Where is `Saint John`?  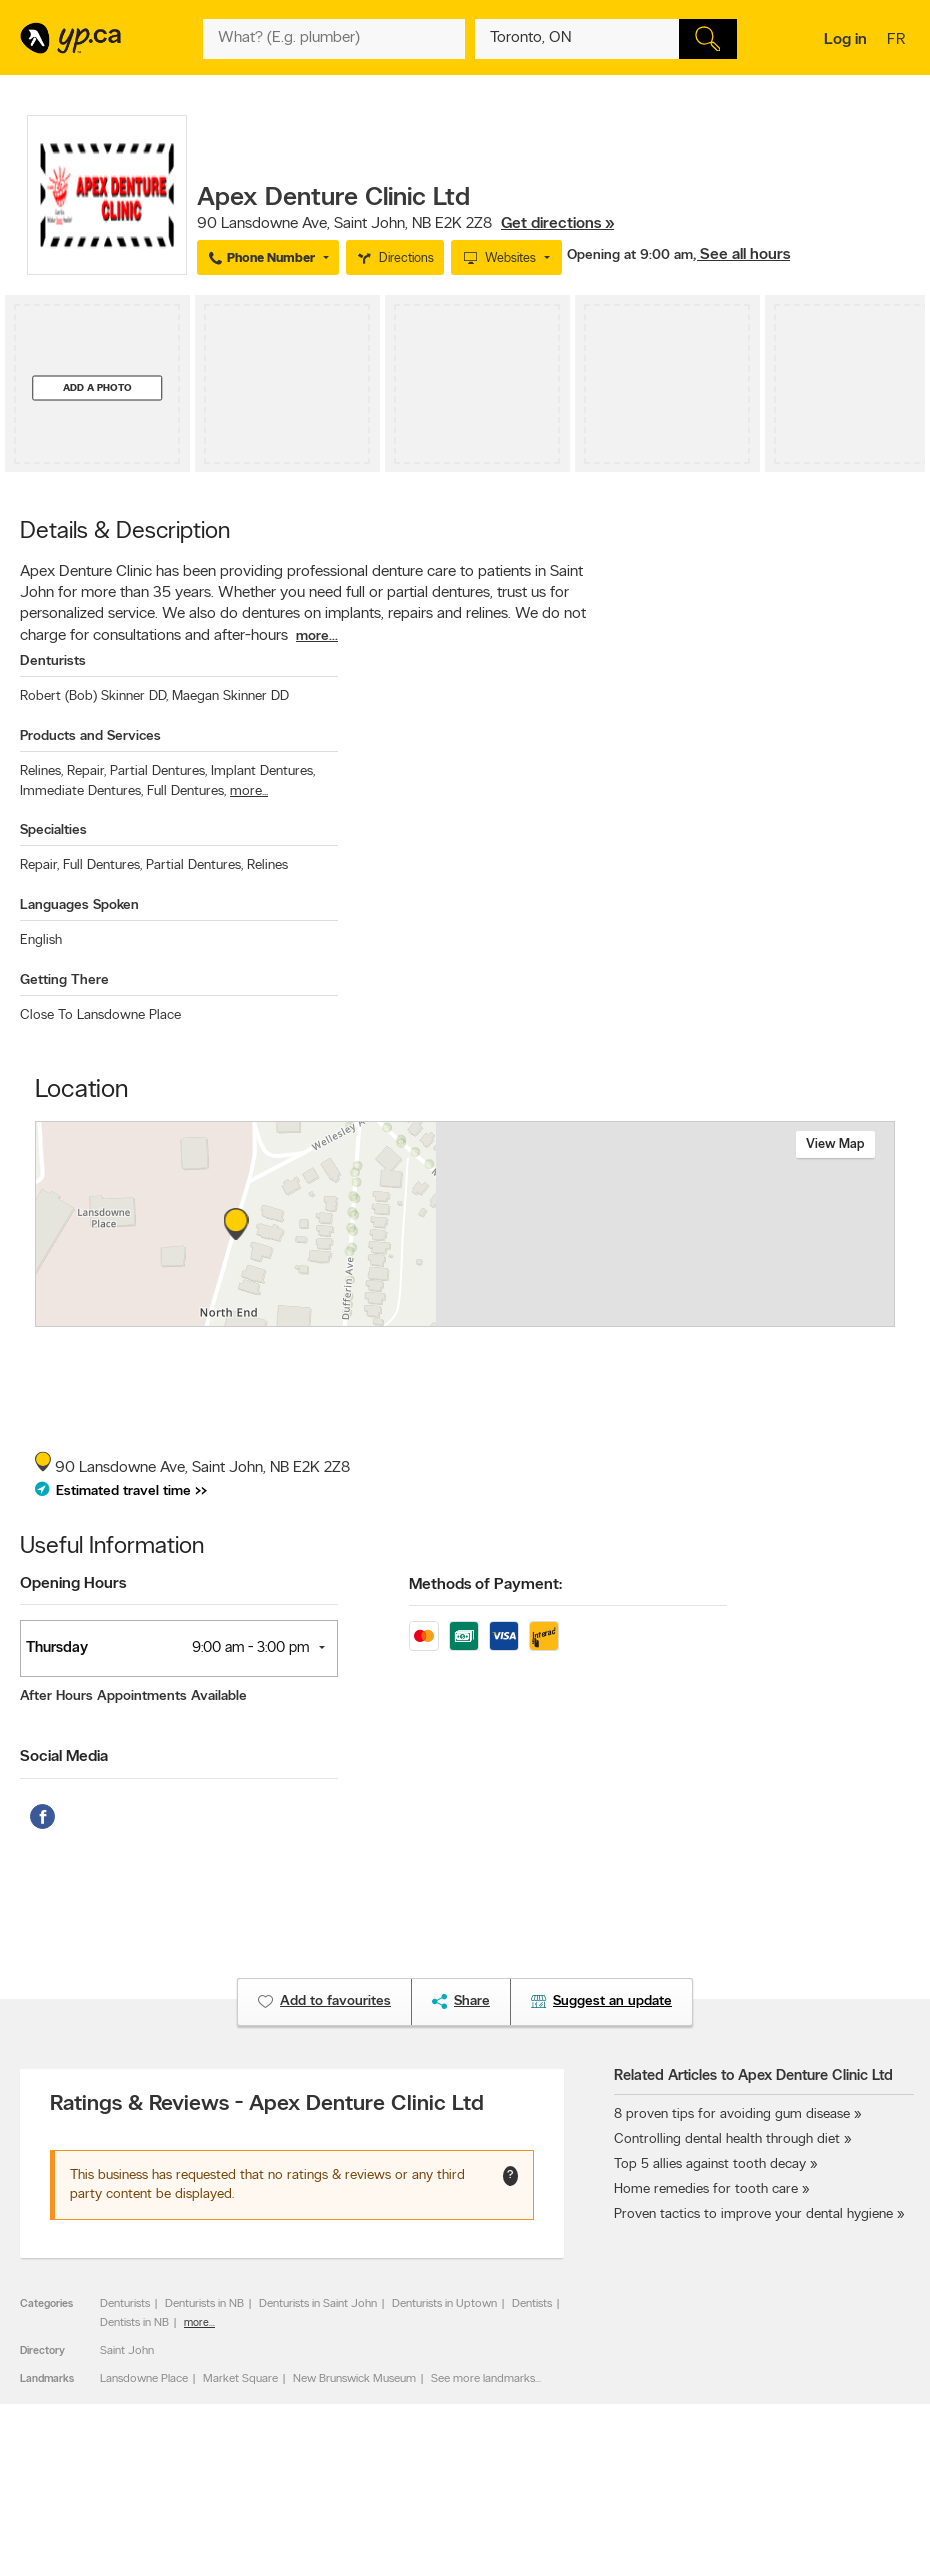 Saint John is located at coordinates (127, 2351).